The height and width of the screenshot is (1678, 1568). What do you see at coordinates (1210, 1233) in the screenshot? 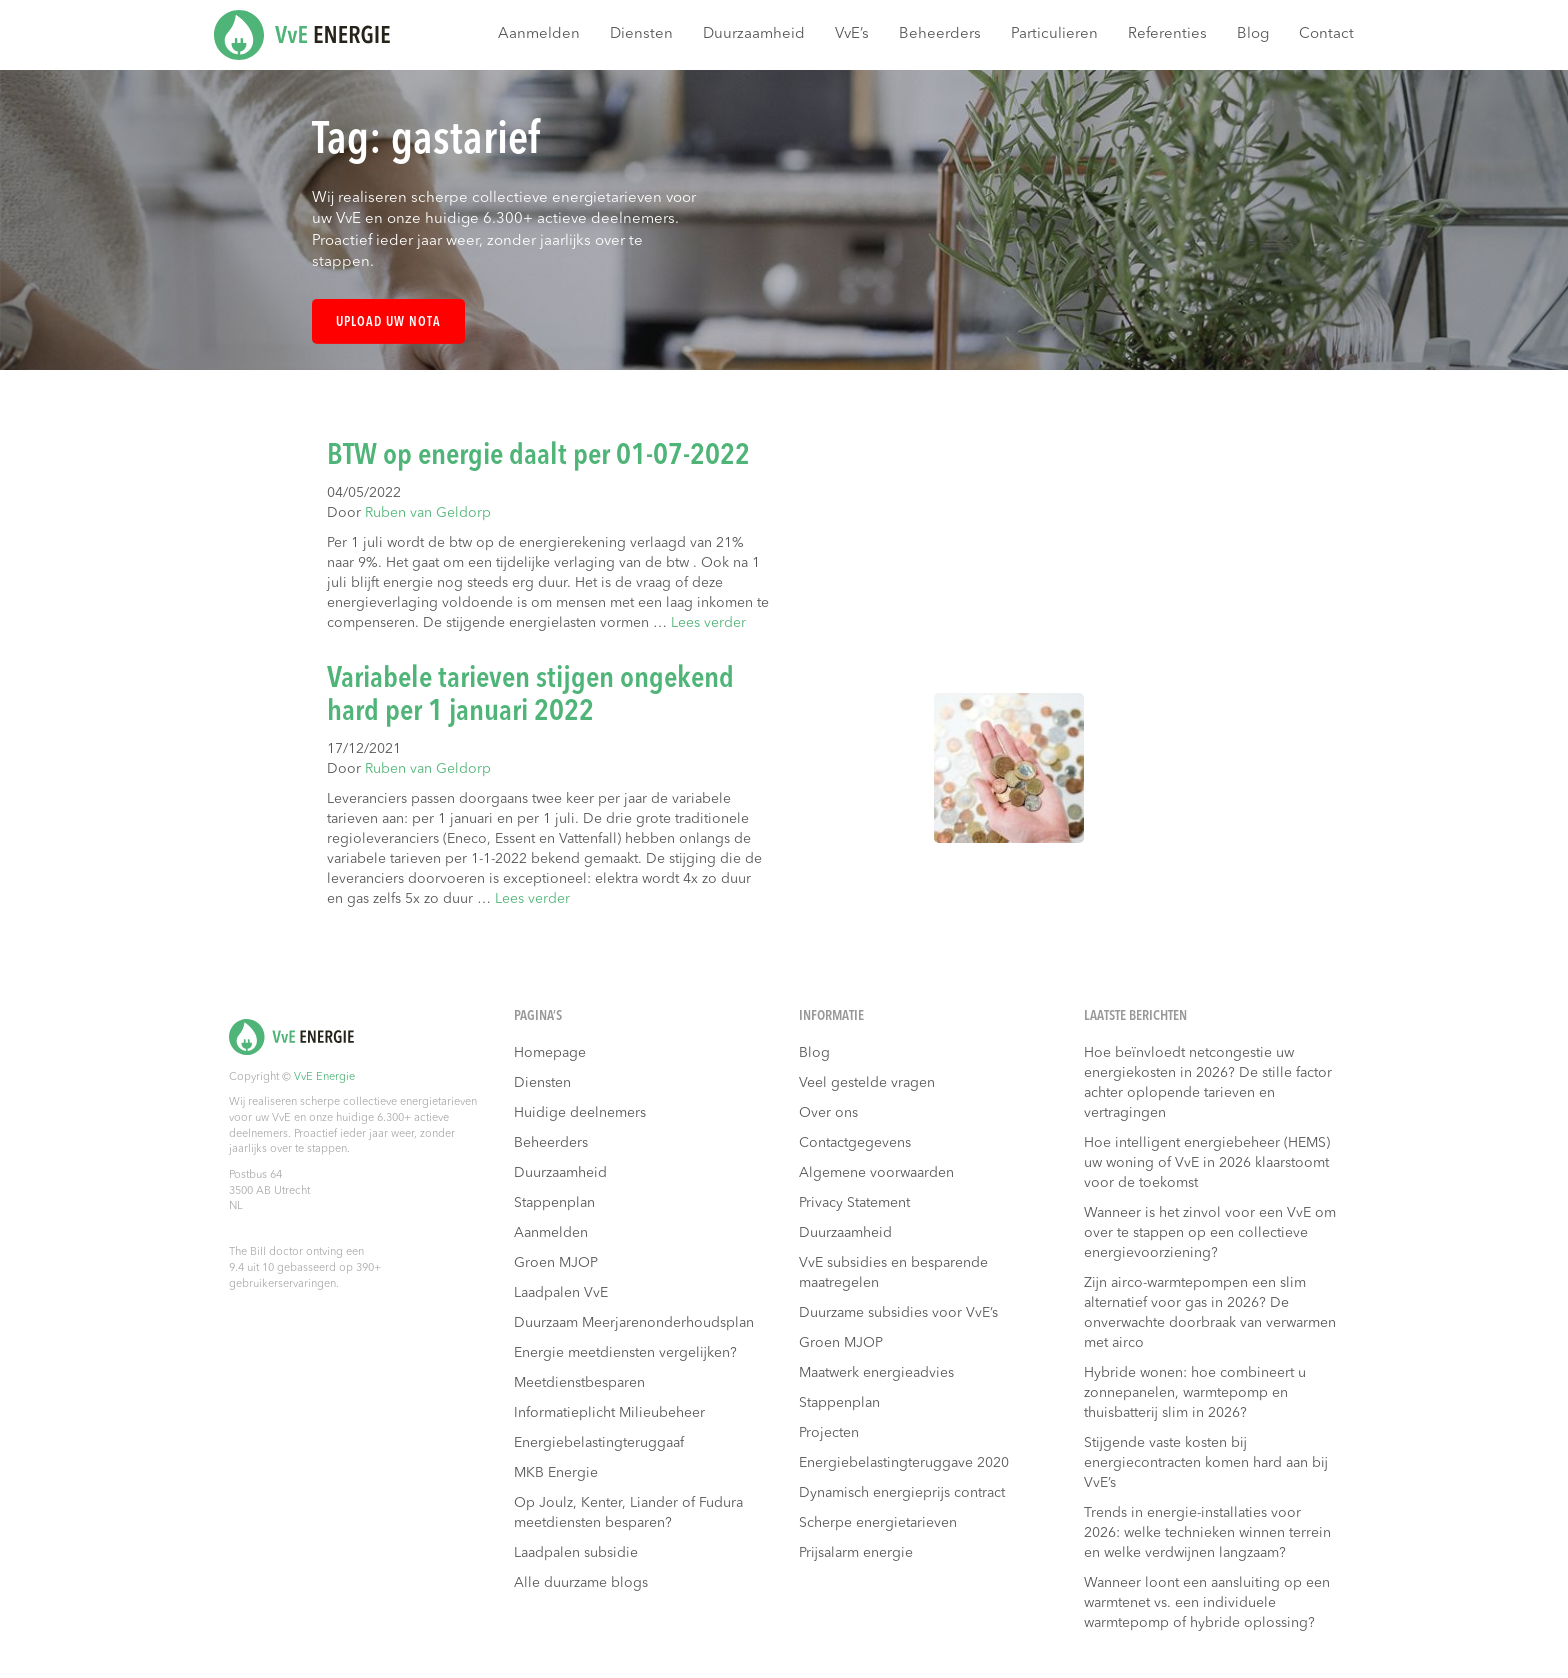
I see `Wanneer is het zinvol voor een VvE om over te stappen op een collectieve energievoorziening?` at bounding box center [1210, 1233].